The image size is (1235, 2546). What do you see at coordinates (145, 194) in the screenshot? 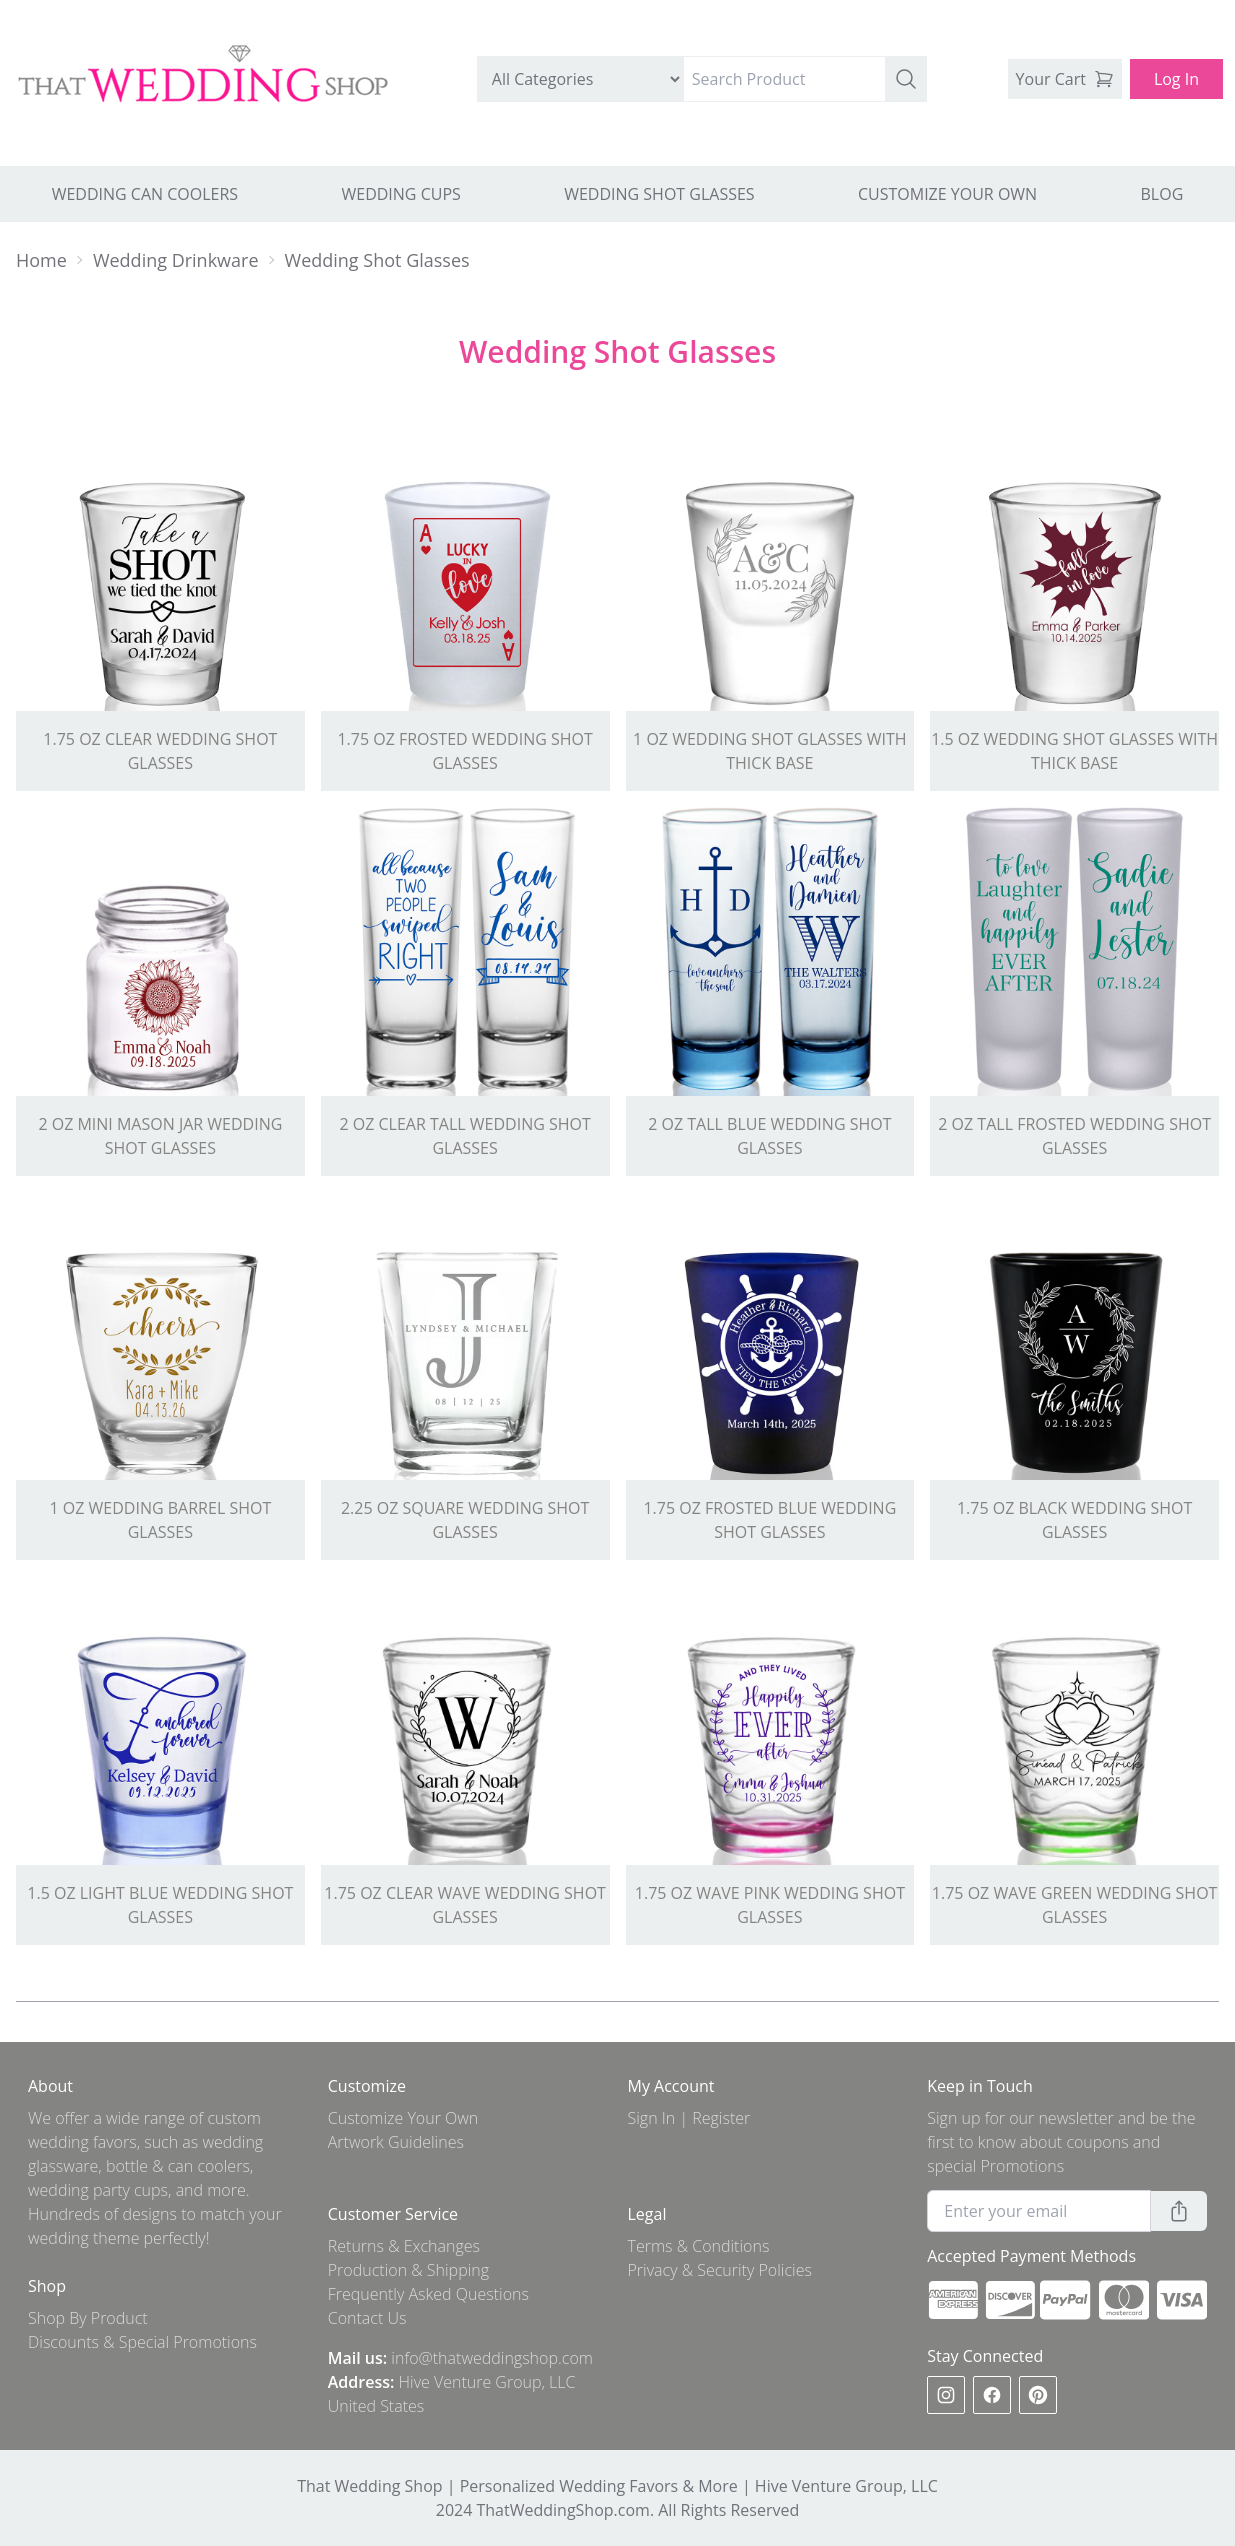
I see `WEDDING CAN COOLERS` at bounding box center [145, 194].